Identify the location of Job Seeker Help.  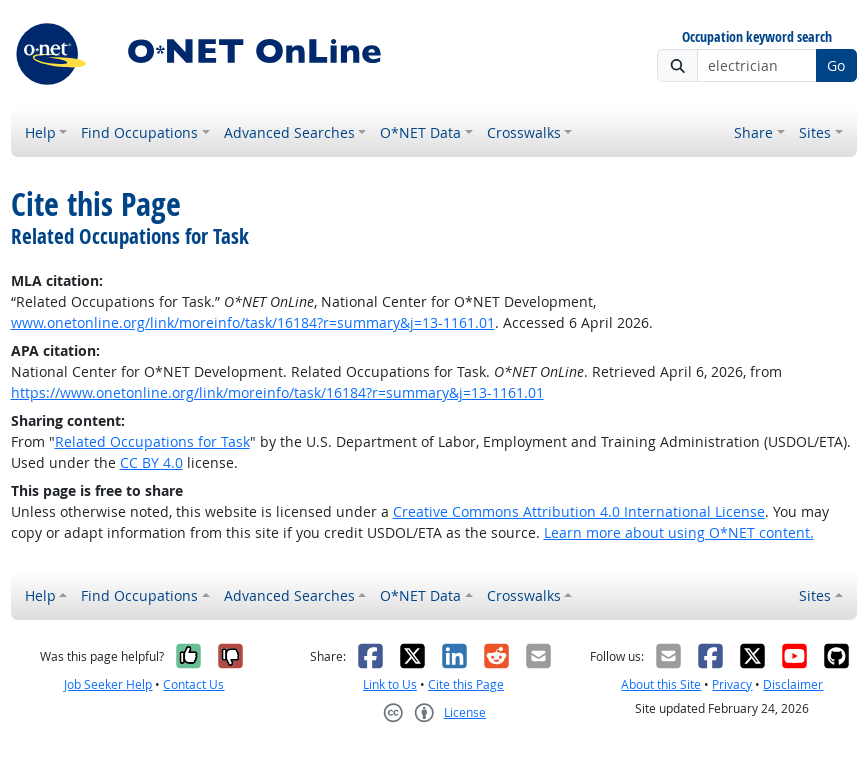
(108, 684).